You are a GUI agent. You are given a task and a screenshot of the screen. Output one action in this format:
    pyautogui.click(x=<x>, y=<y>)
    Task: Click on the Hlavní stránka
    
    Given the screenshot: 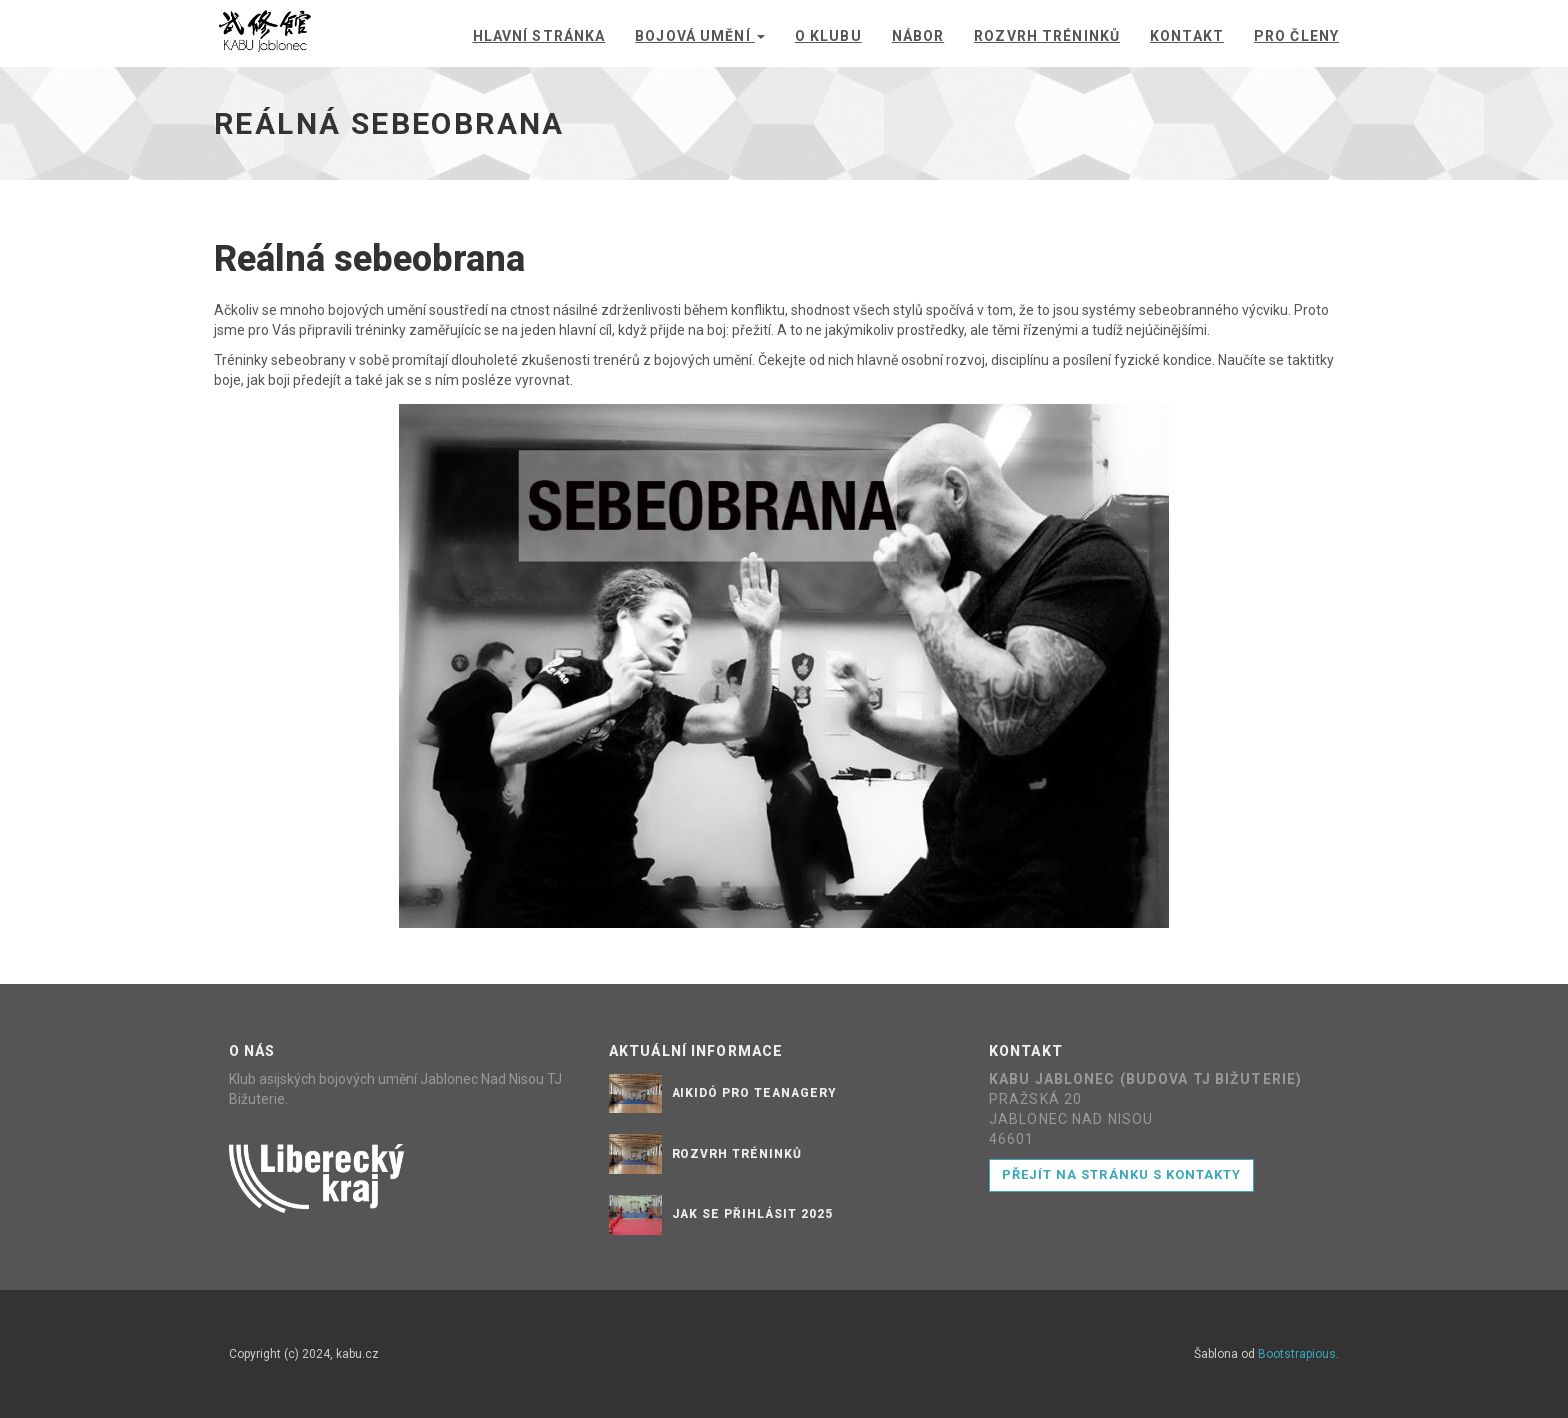 What is the action you would take?
    pyautogui.click(x=539, y=36)
    